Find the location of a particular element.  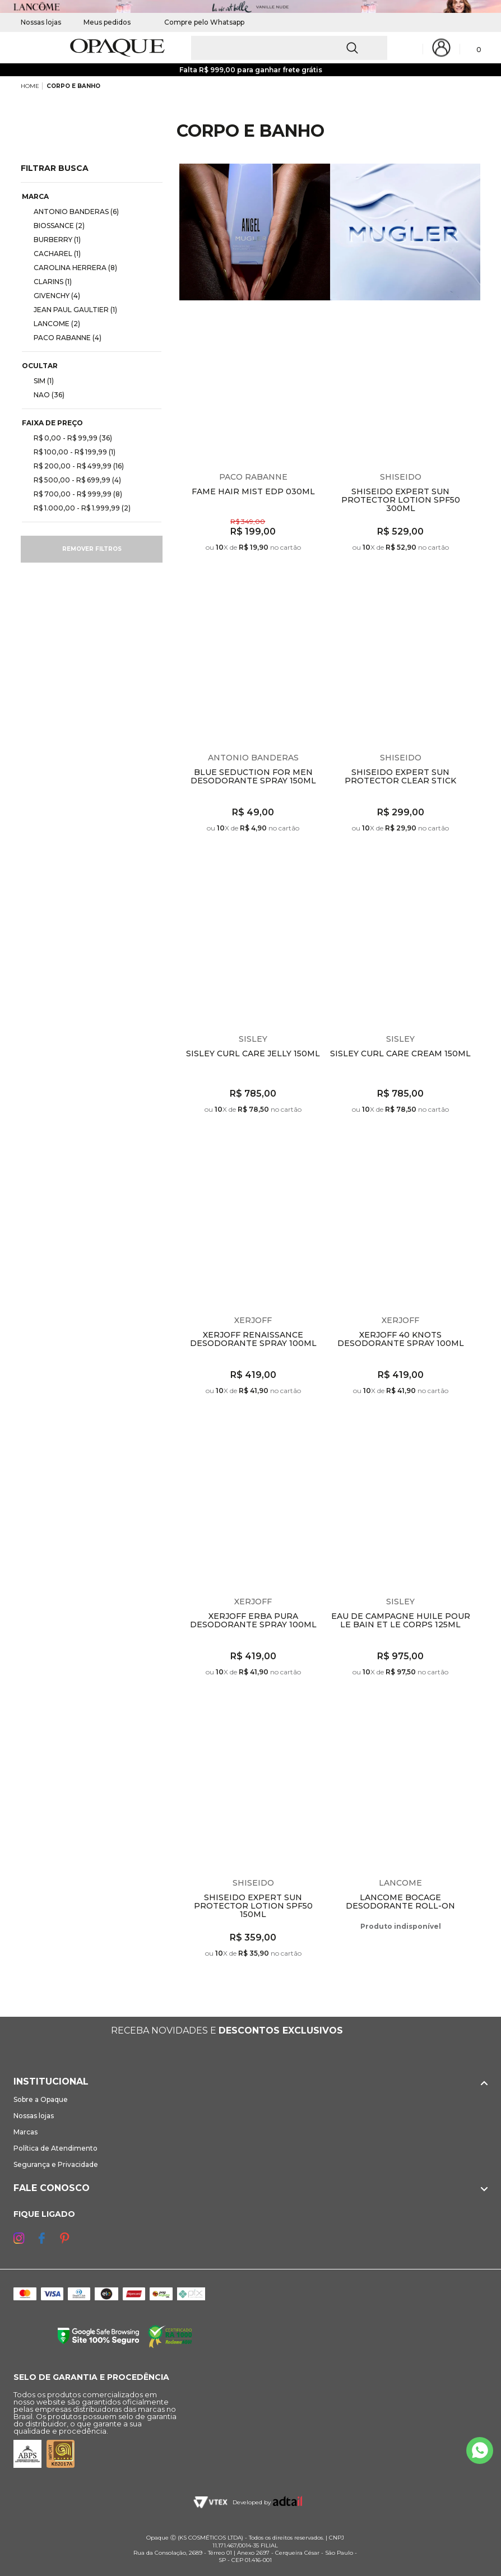

SIM (1) is located at coordinates (39, 380).